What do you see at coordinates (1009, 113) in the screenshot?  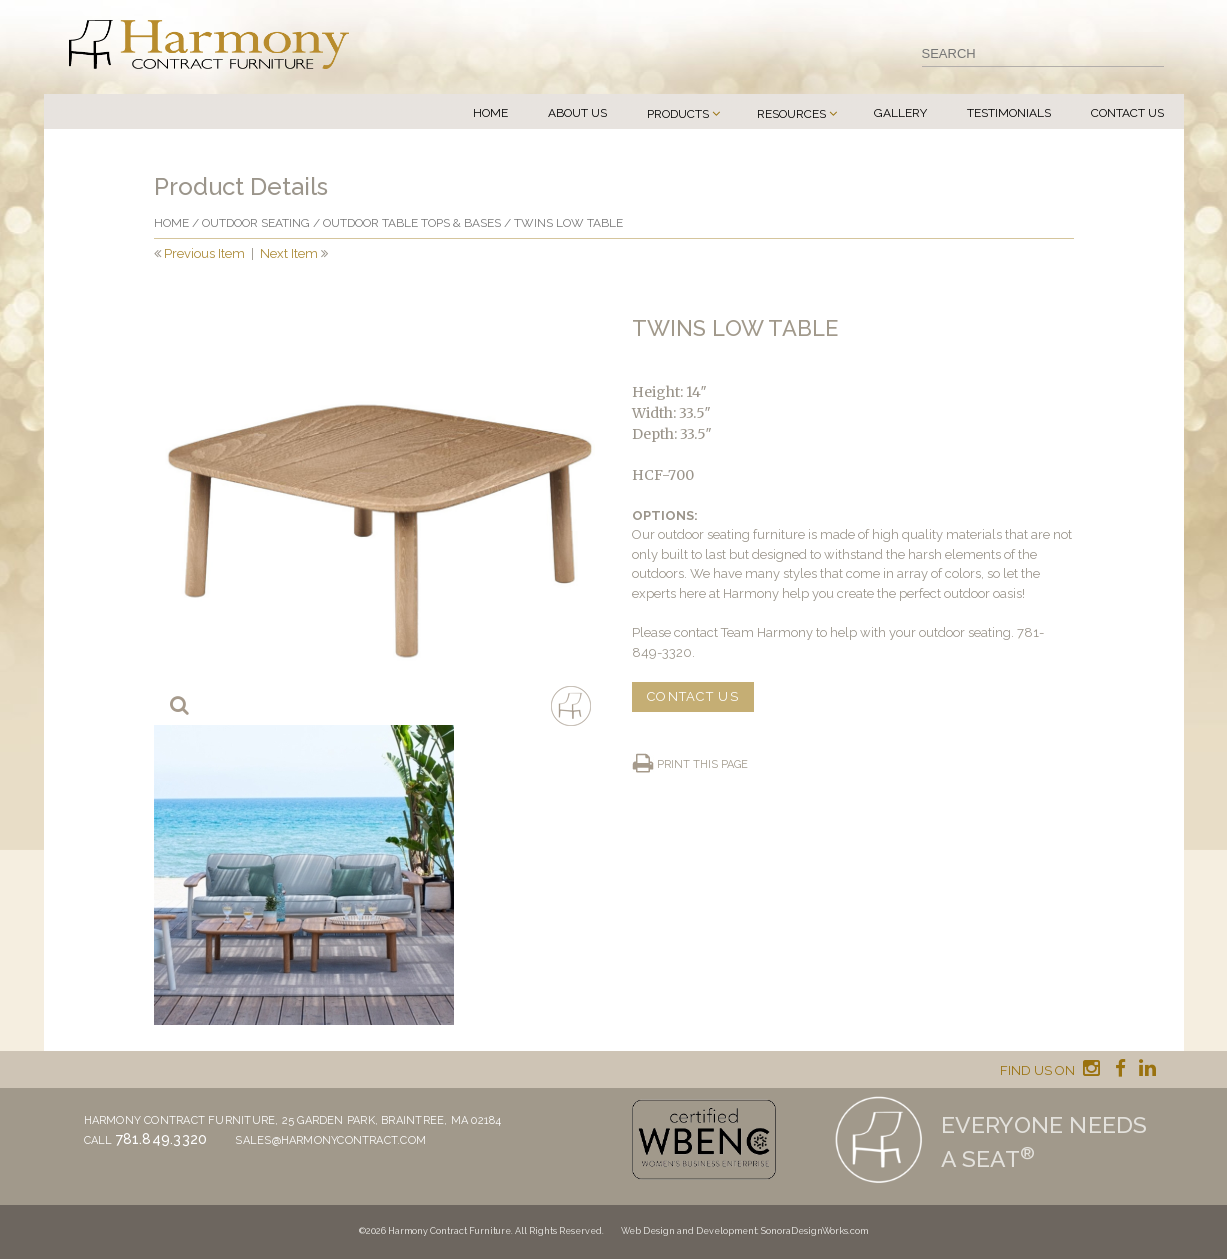 I see `Testimonials` at bounding box center [1009, 113].